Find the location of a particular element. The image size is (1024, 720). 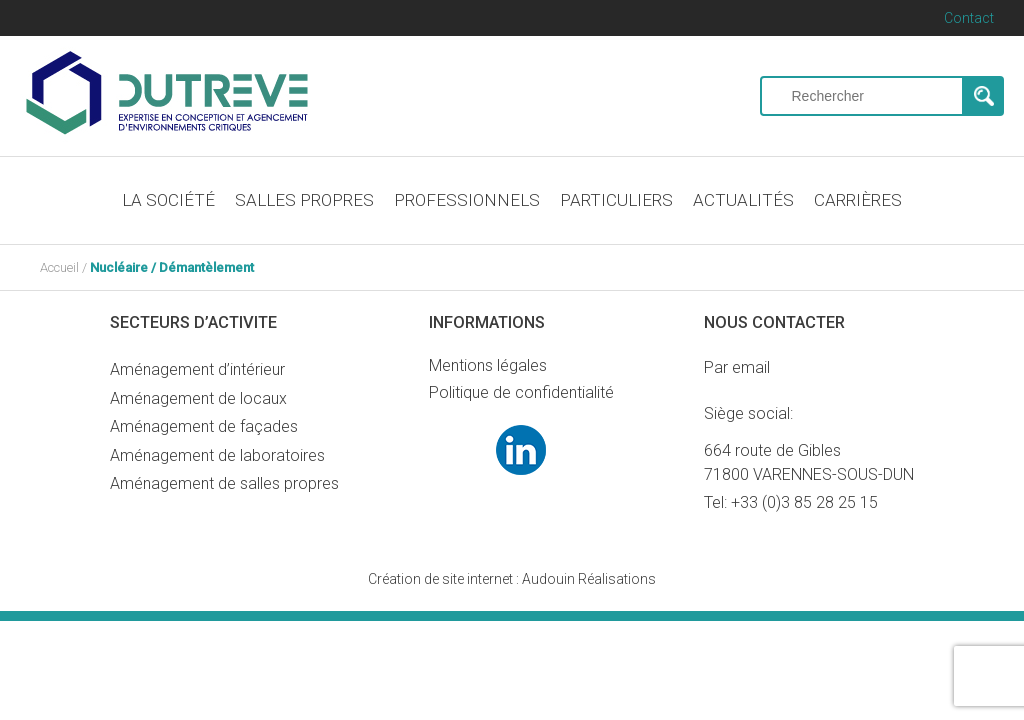

Accueil is located at coordinates (59, 267).